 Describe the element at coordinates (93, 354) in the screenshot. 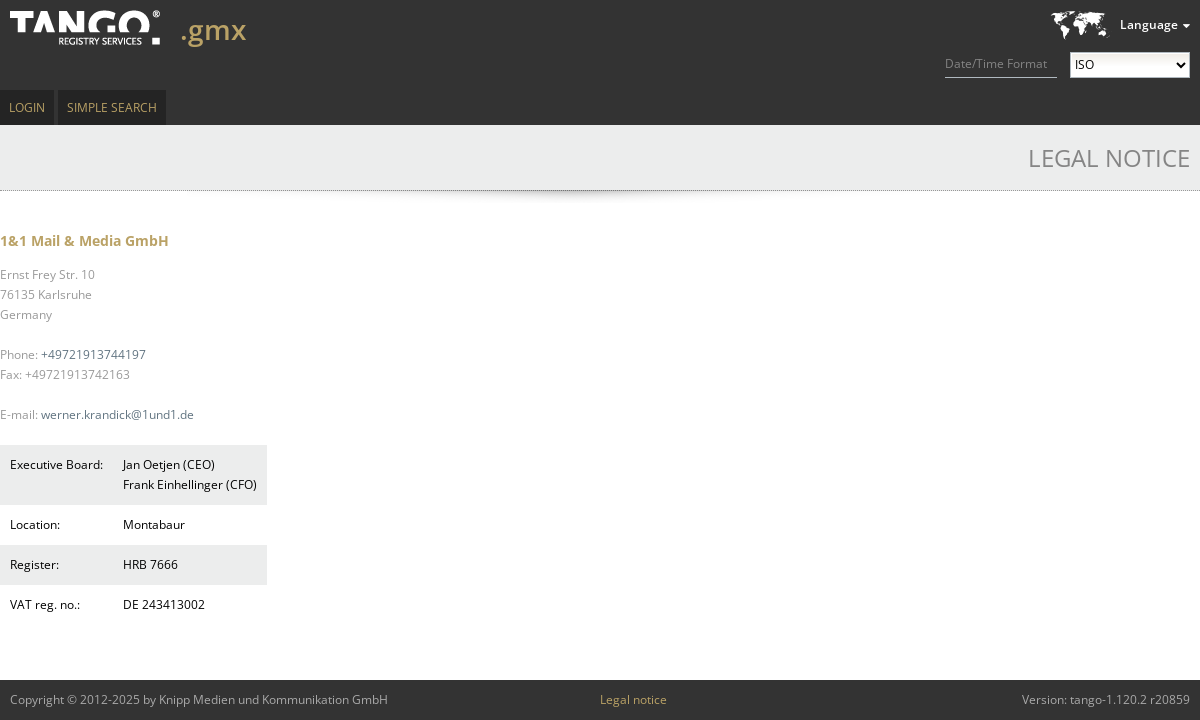

I see `+49721913744197` at that location.